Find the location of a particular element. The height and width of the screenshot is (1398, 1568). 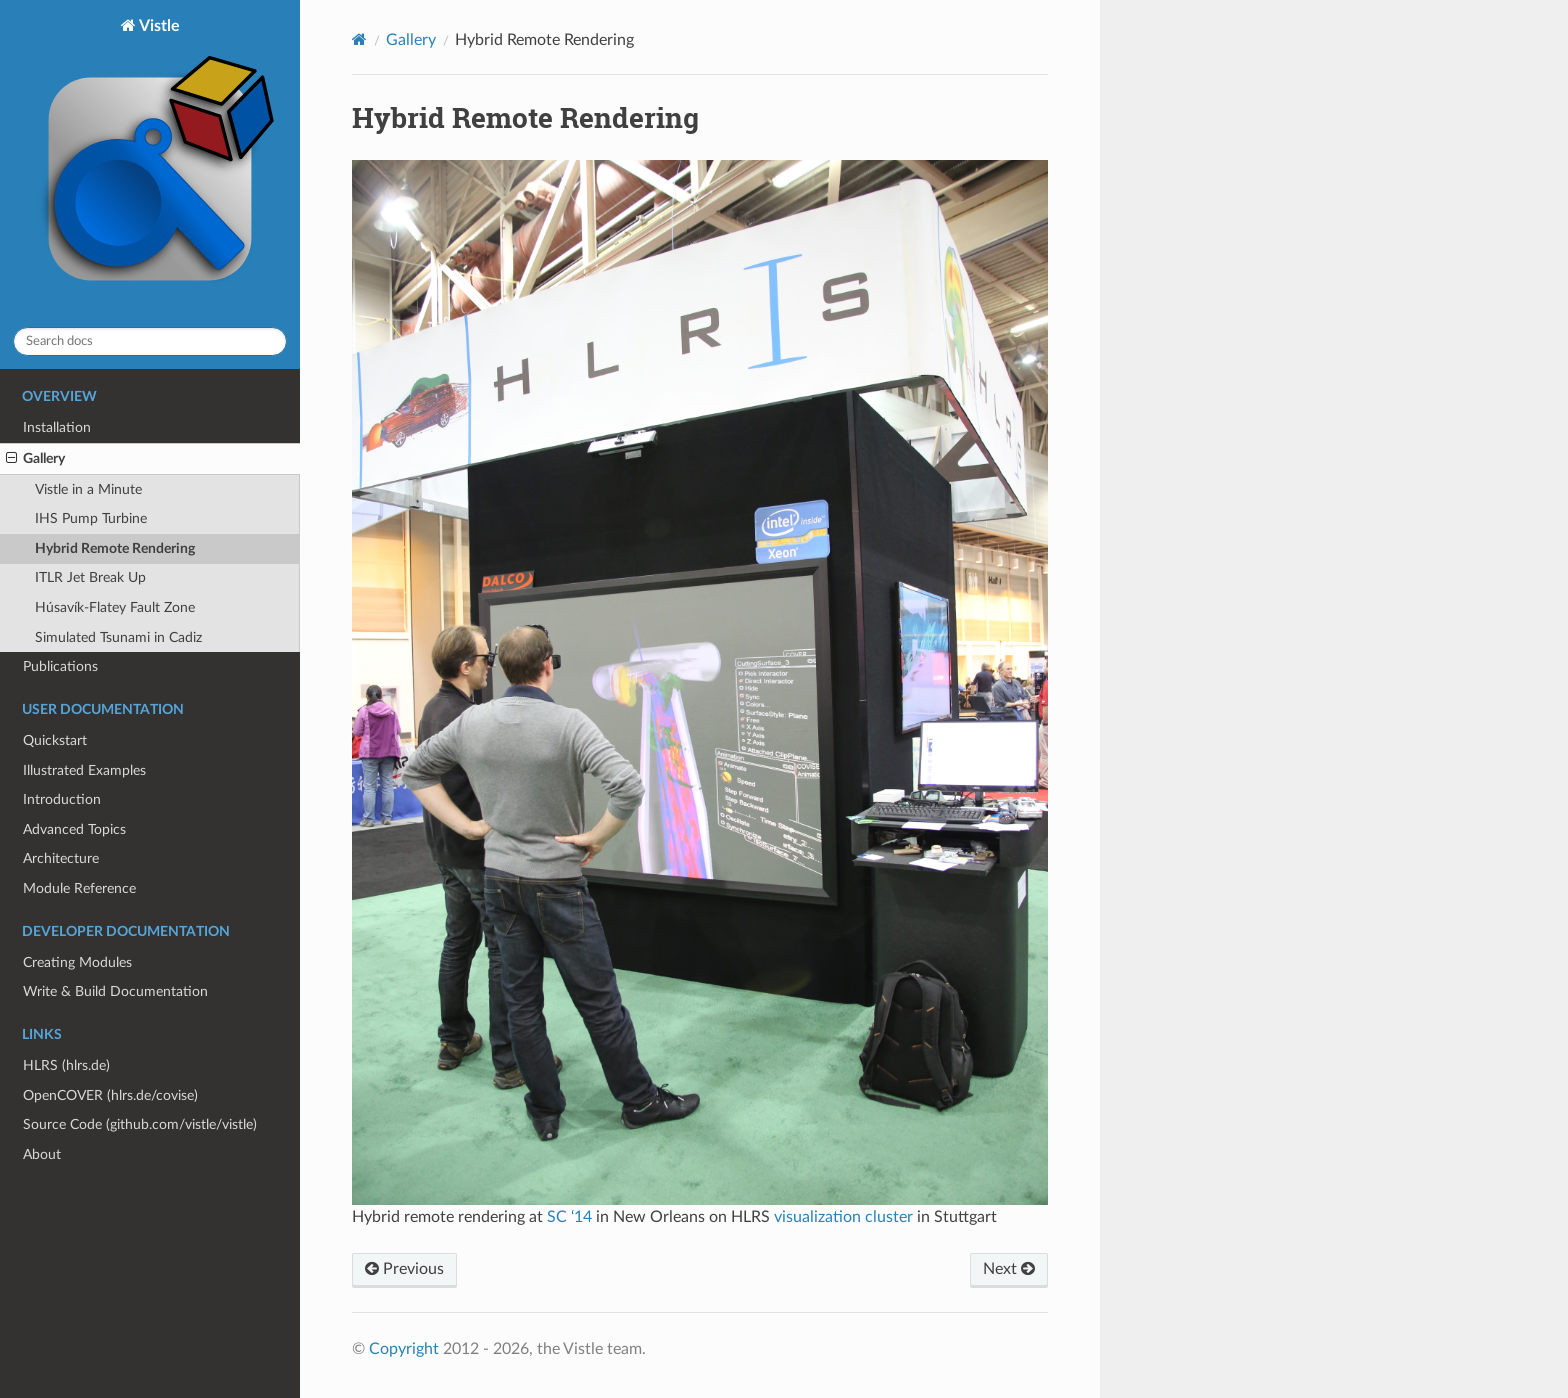

Architecture is located at coordinates (61, 858).